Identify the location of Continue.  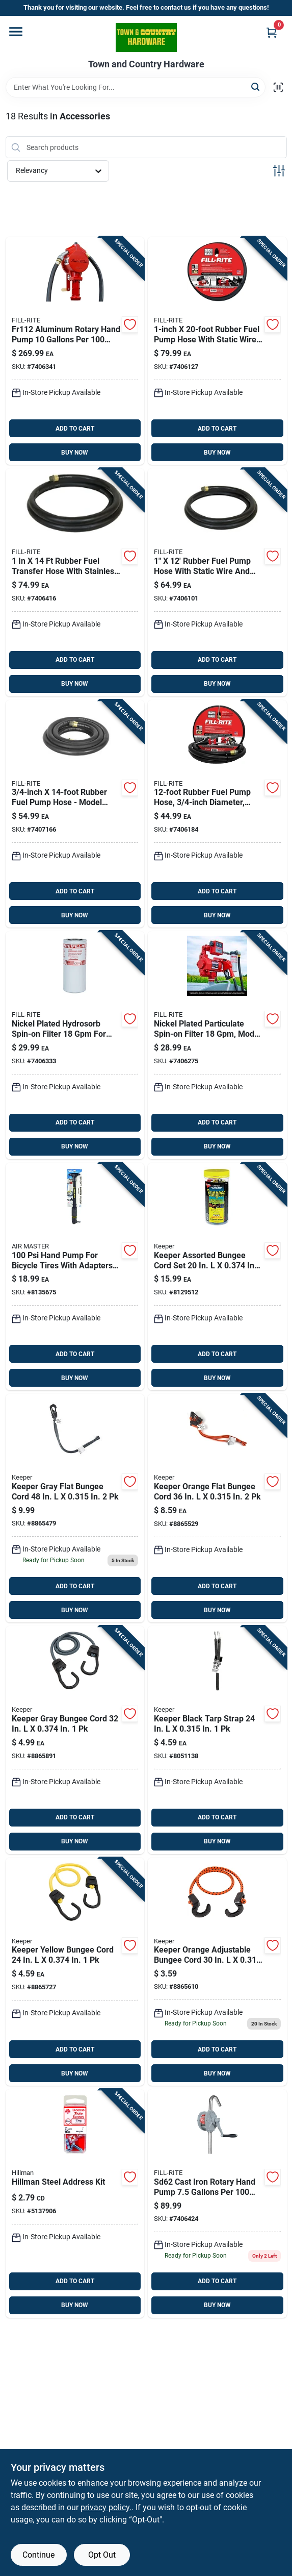
(38, 2555).